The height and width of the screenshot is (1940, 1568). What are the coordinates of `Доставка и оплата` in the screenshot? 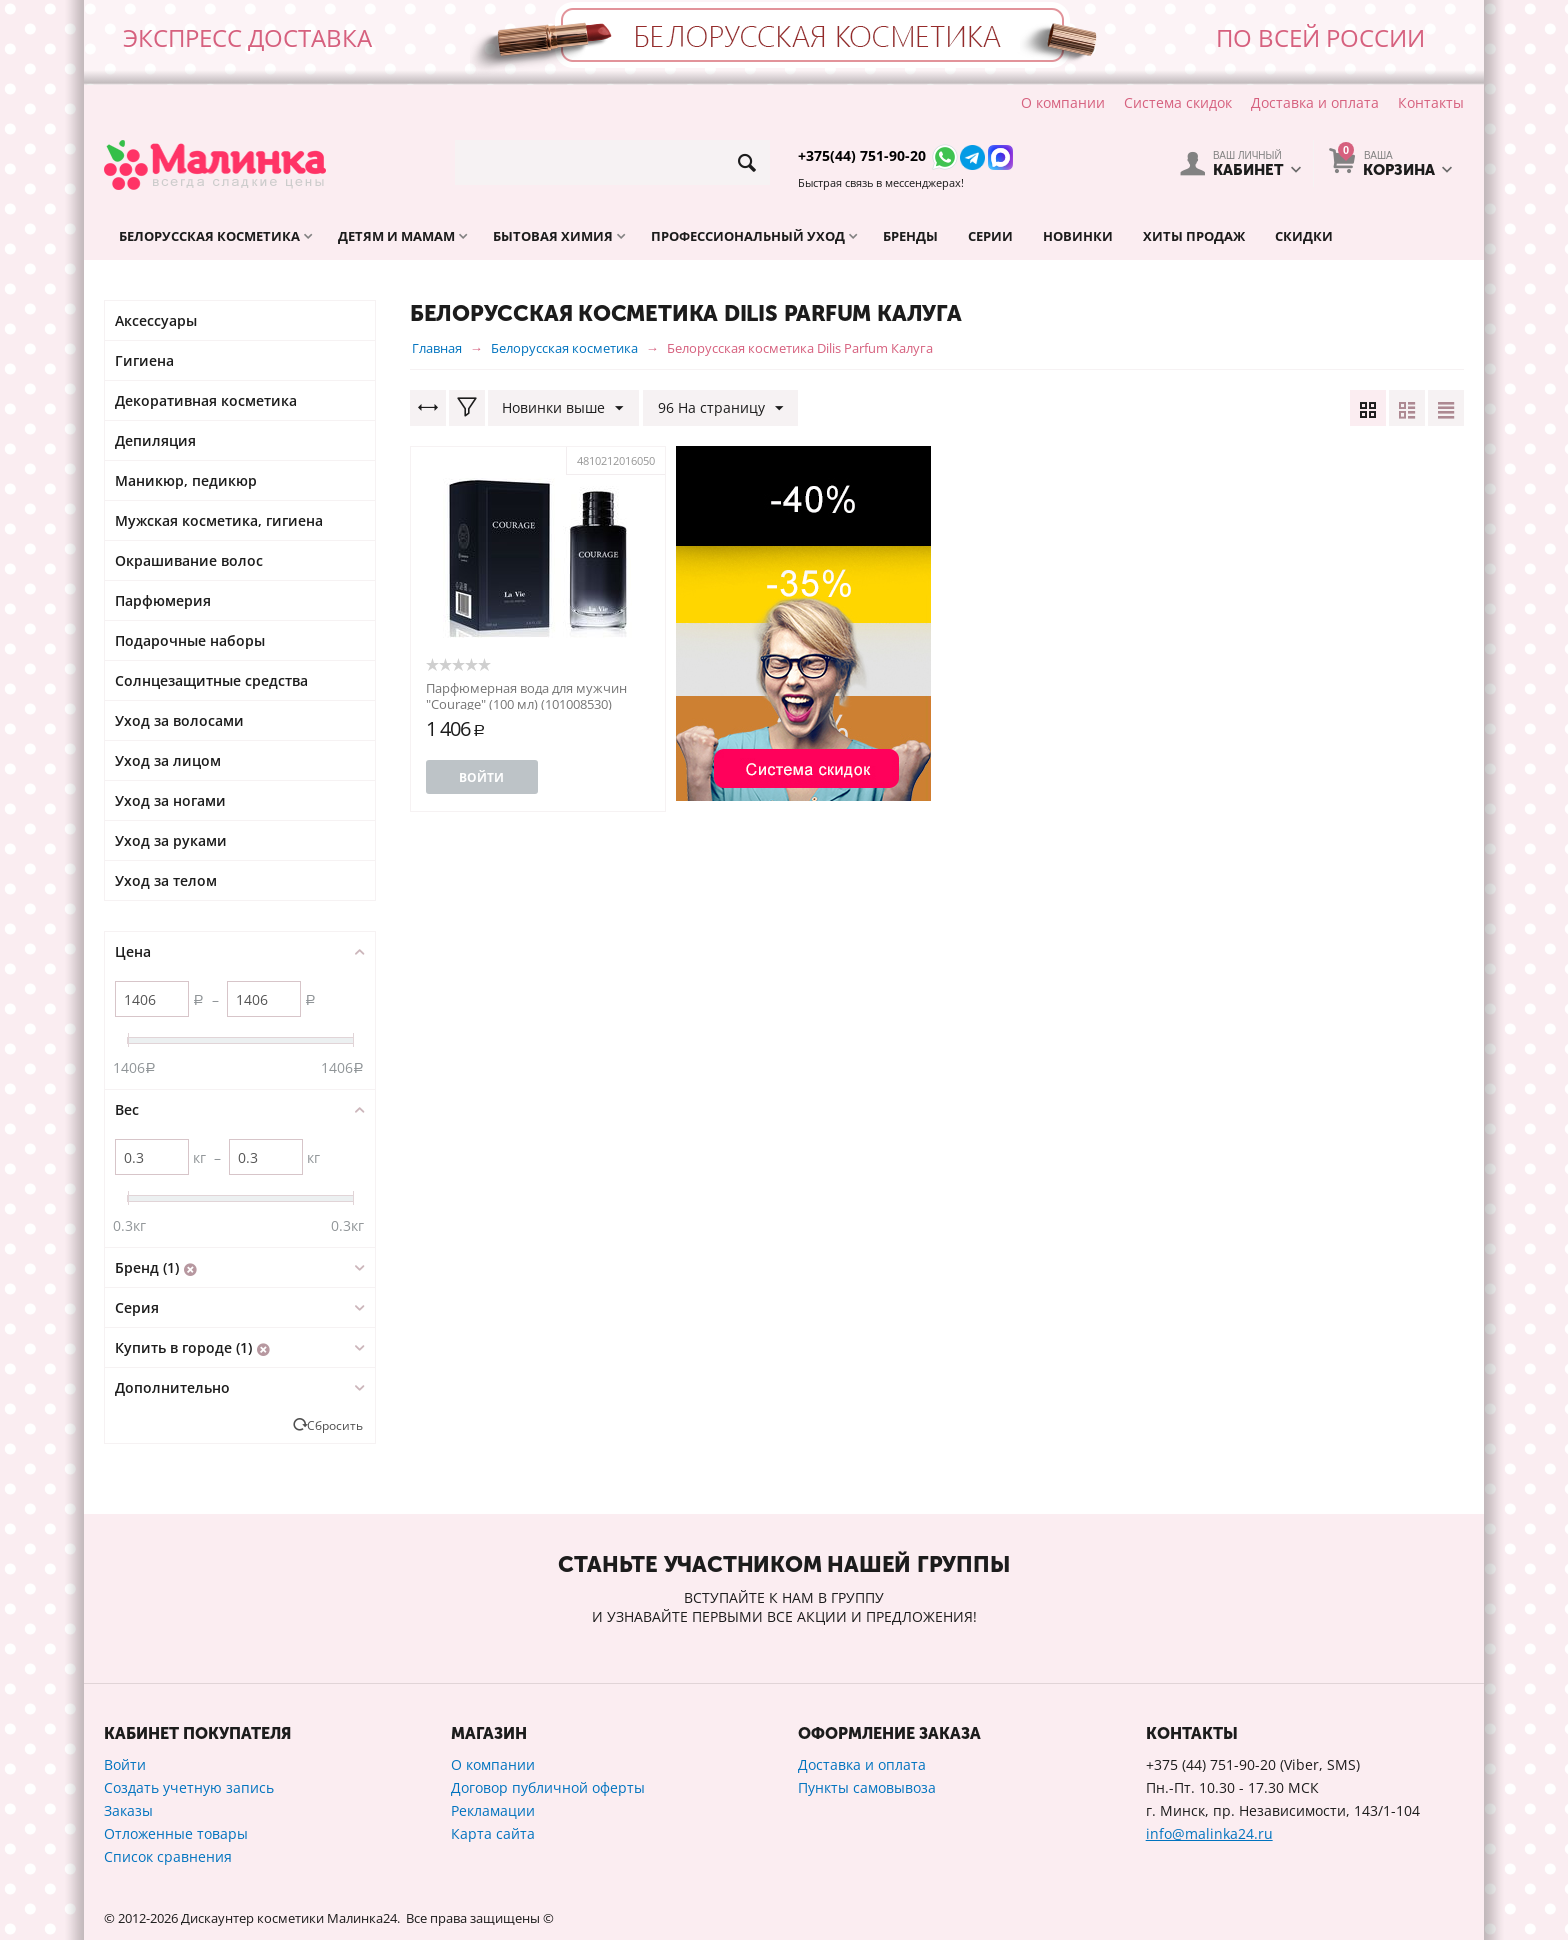 It's located at (1315, 102).